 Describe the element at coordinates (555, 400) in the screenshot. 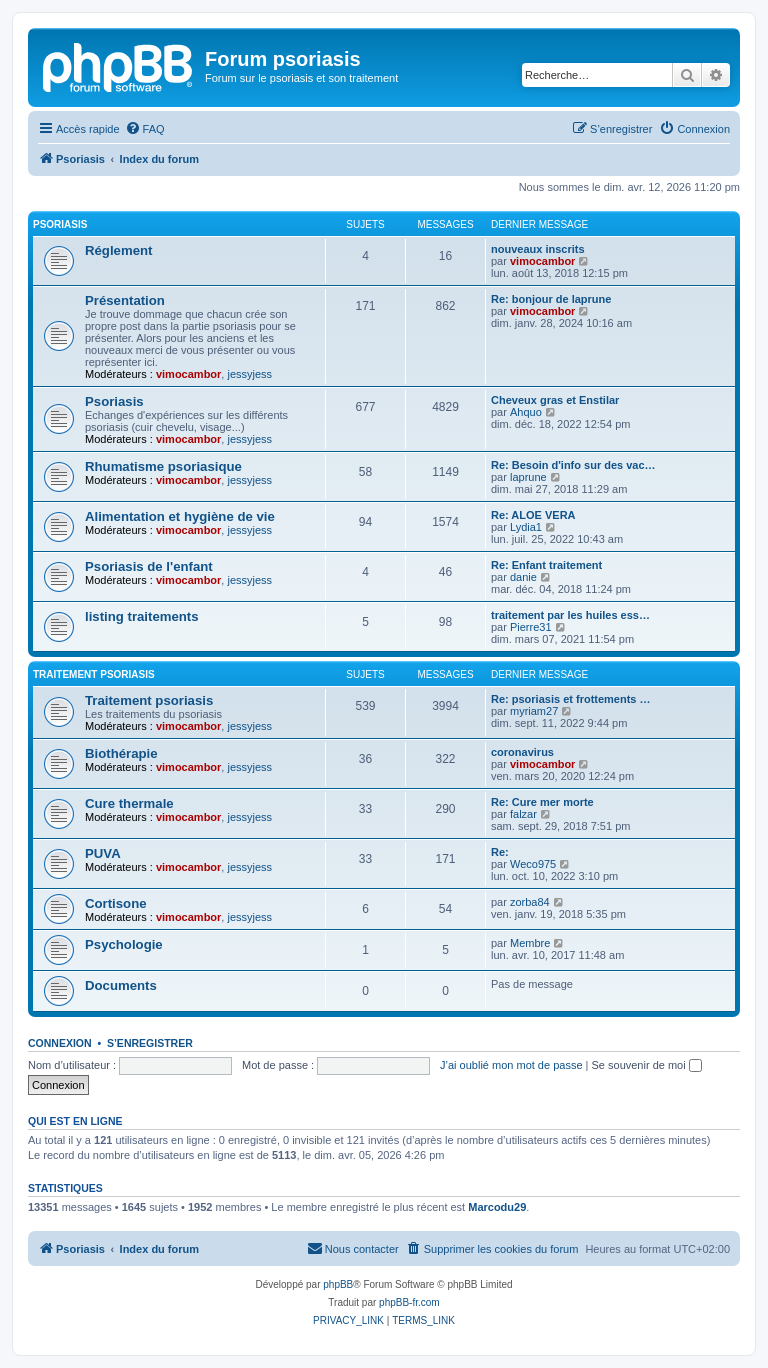

I see `Cheveux gras et Enstilar` at that location.